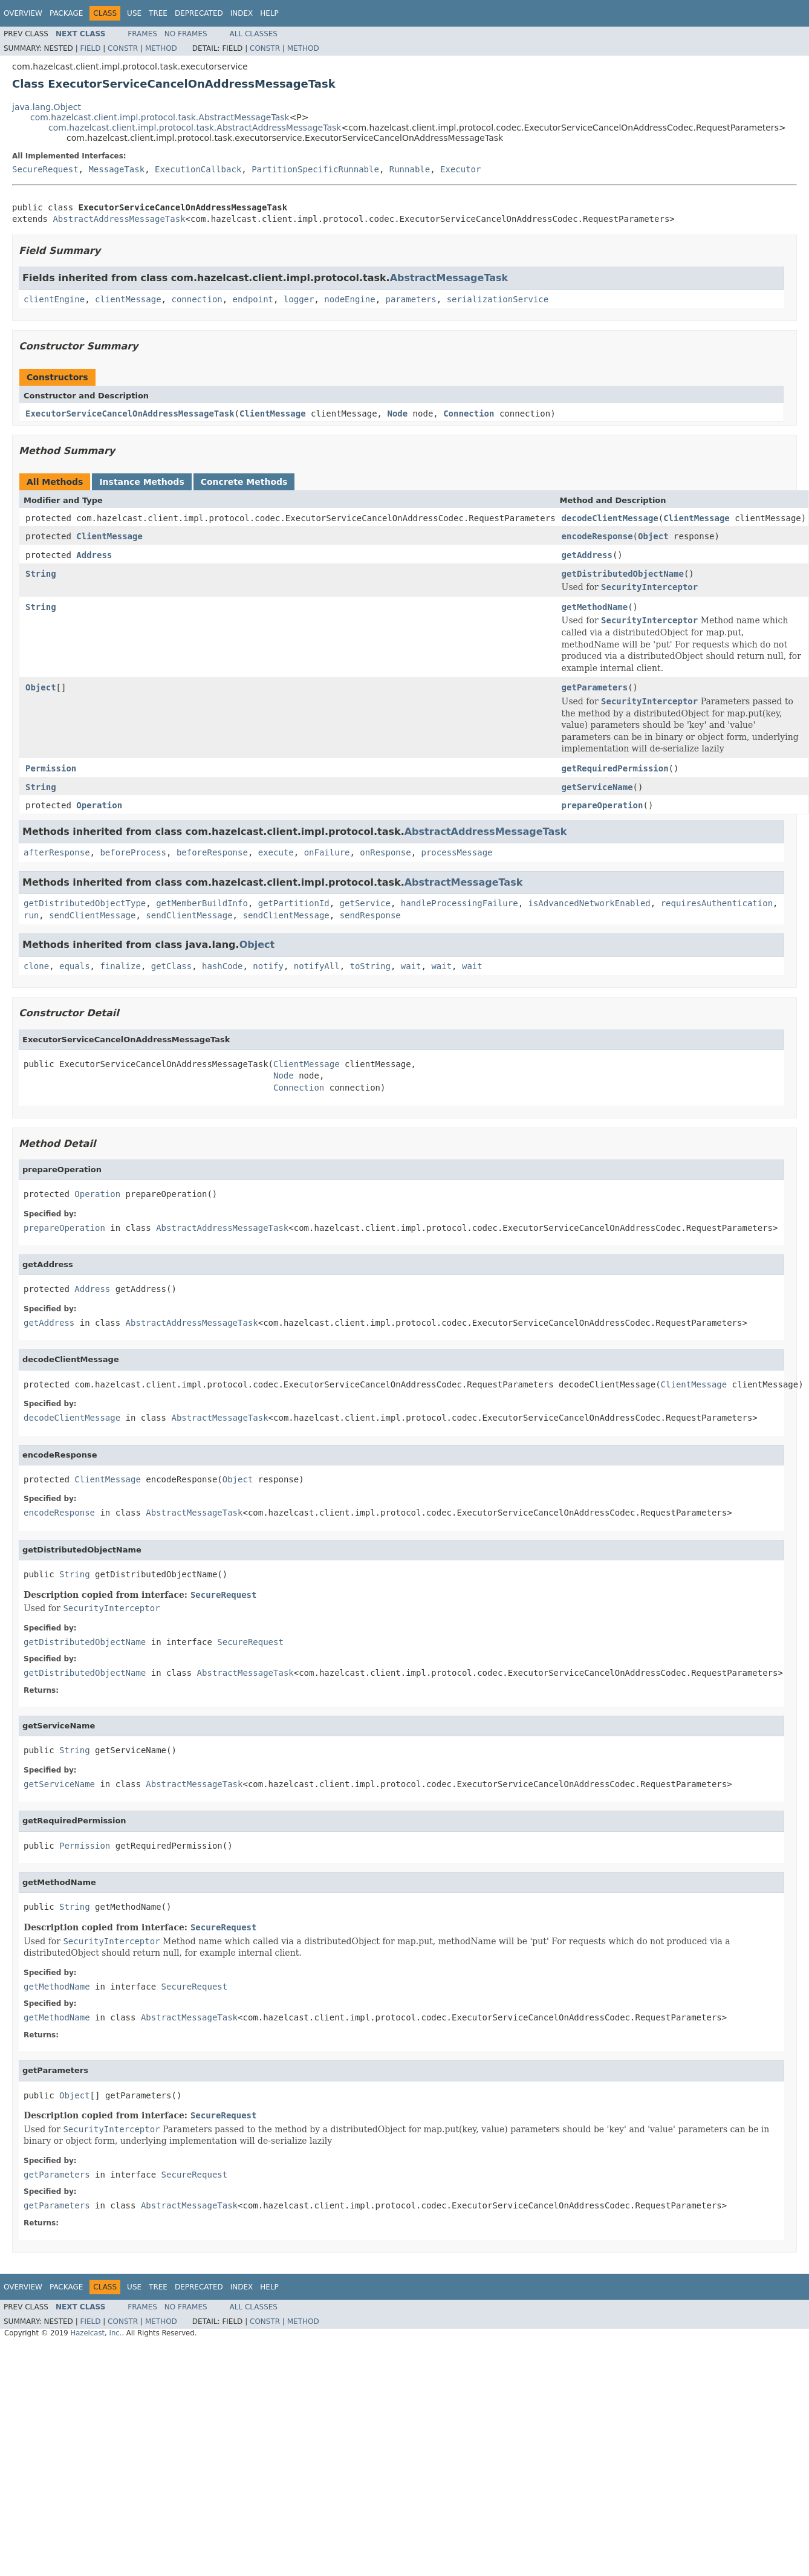  What do you see at coordinates (498, 299) in the screenshot?
I see `serializationService` at bounding box center [498, 299].